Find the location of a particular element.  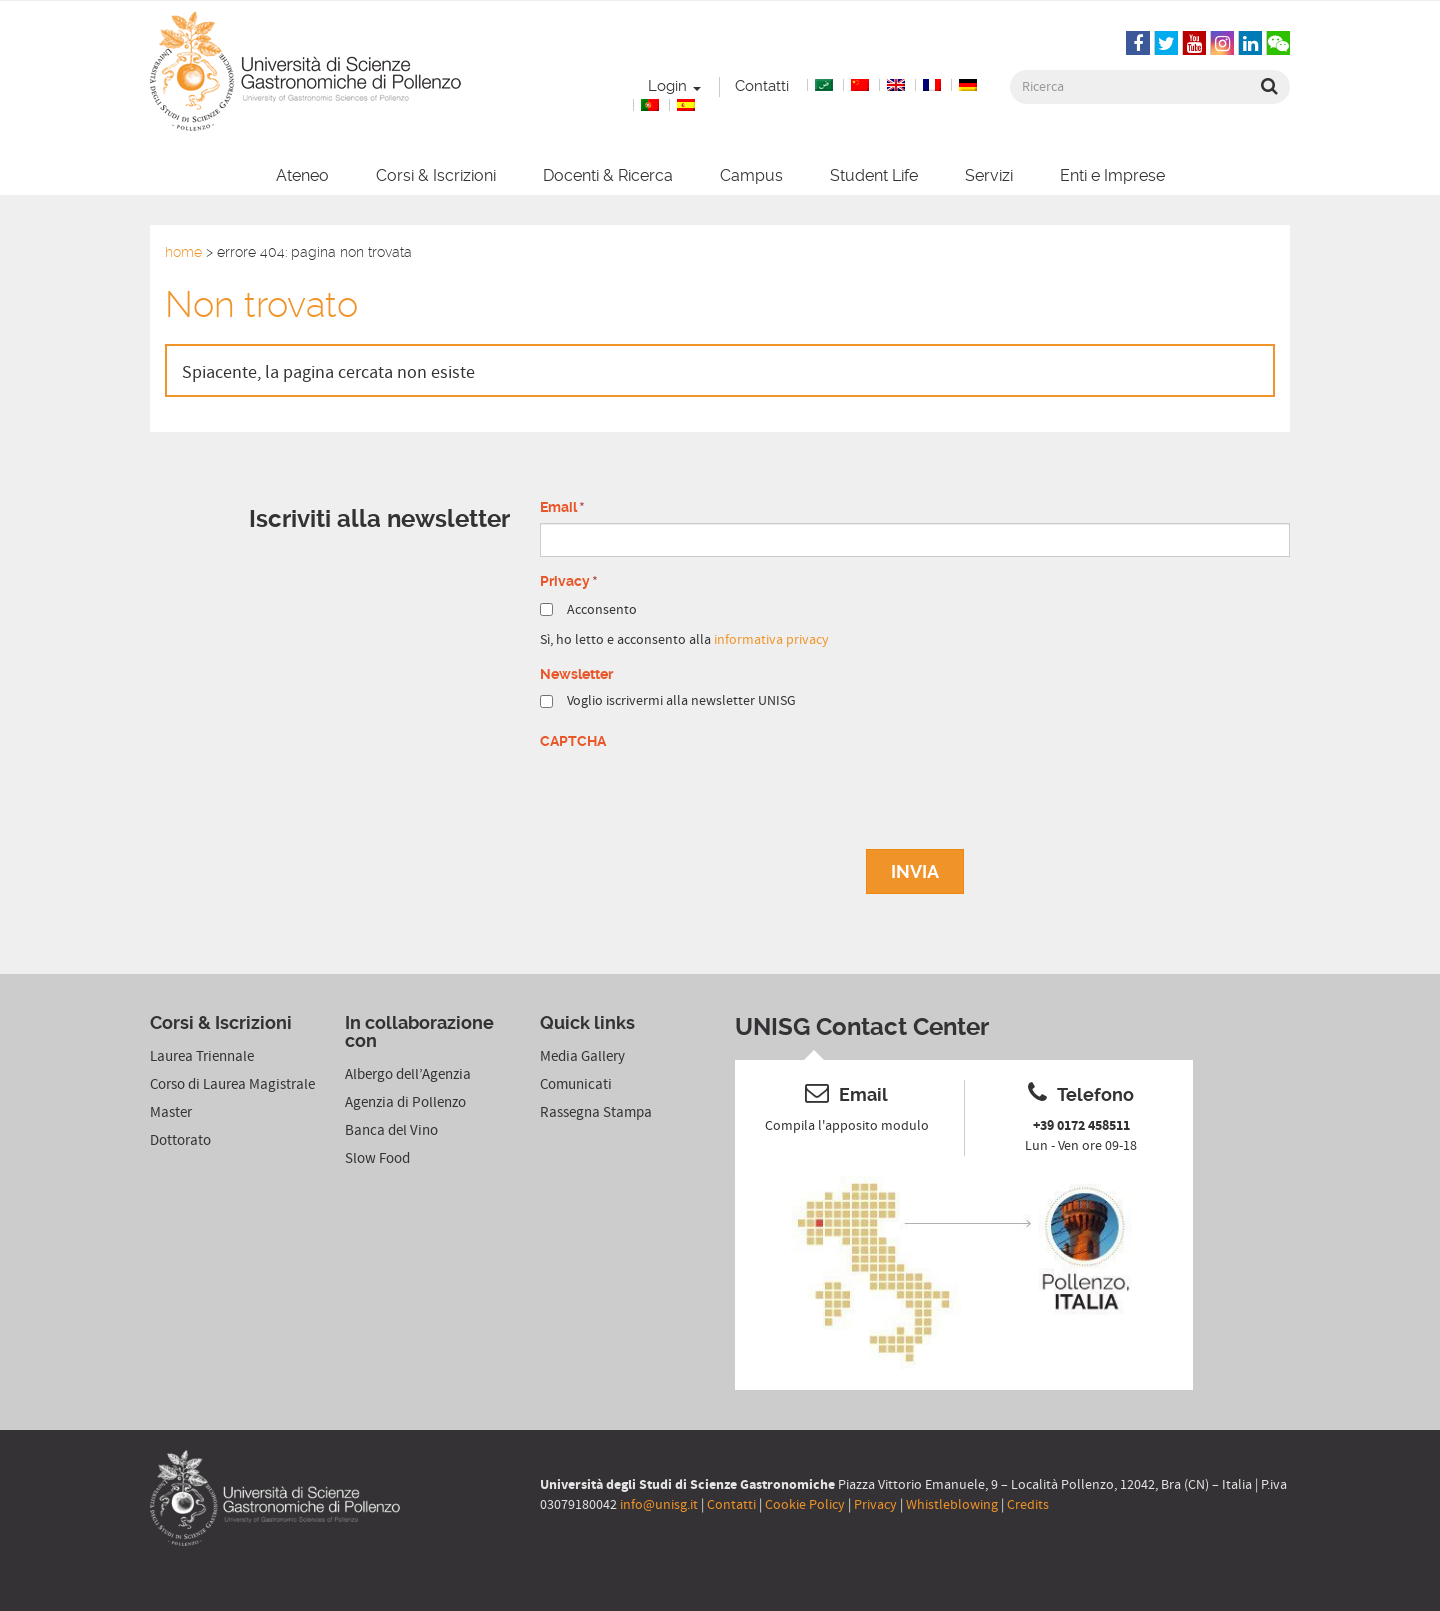

Master is located at coordinates (171, 1112).